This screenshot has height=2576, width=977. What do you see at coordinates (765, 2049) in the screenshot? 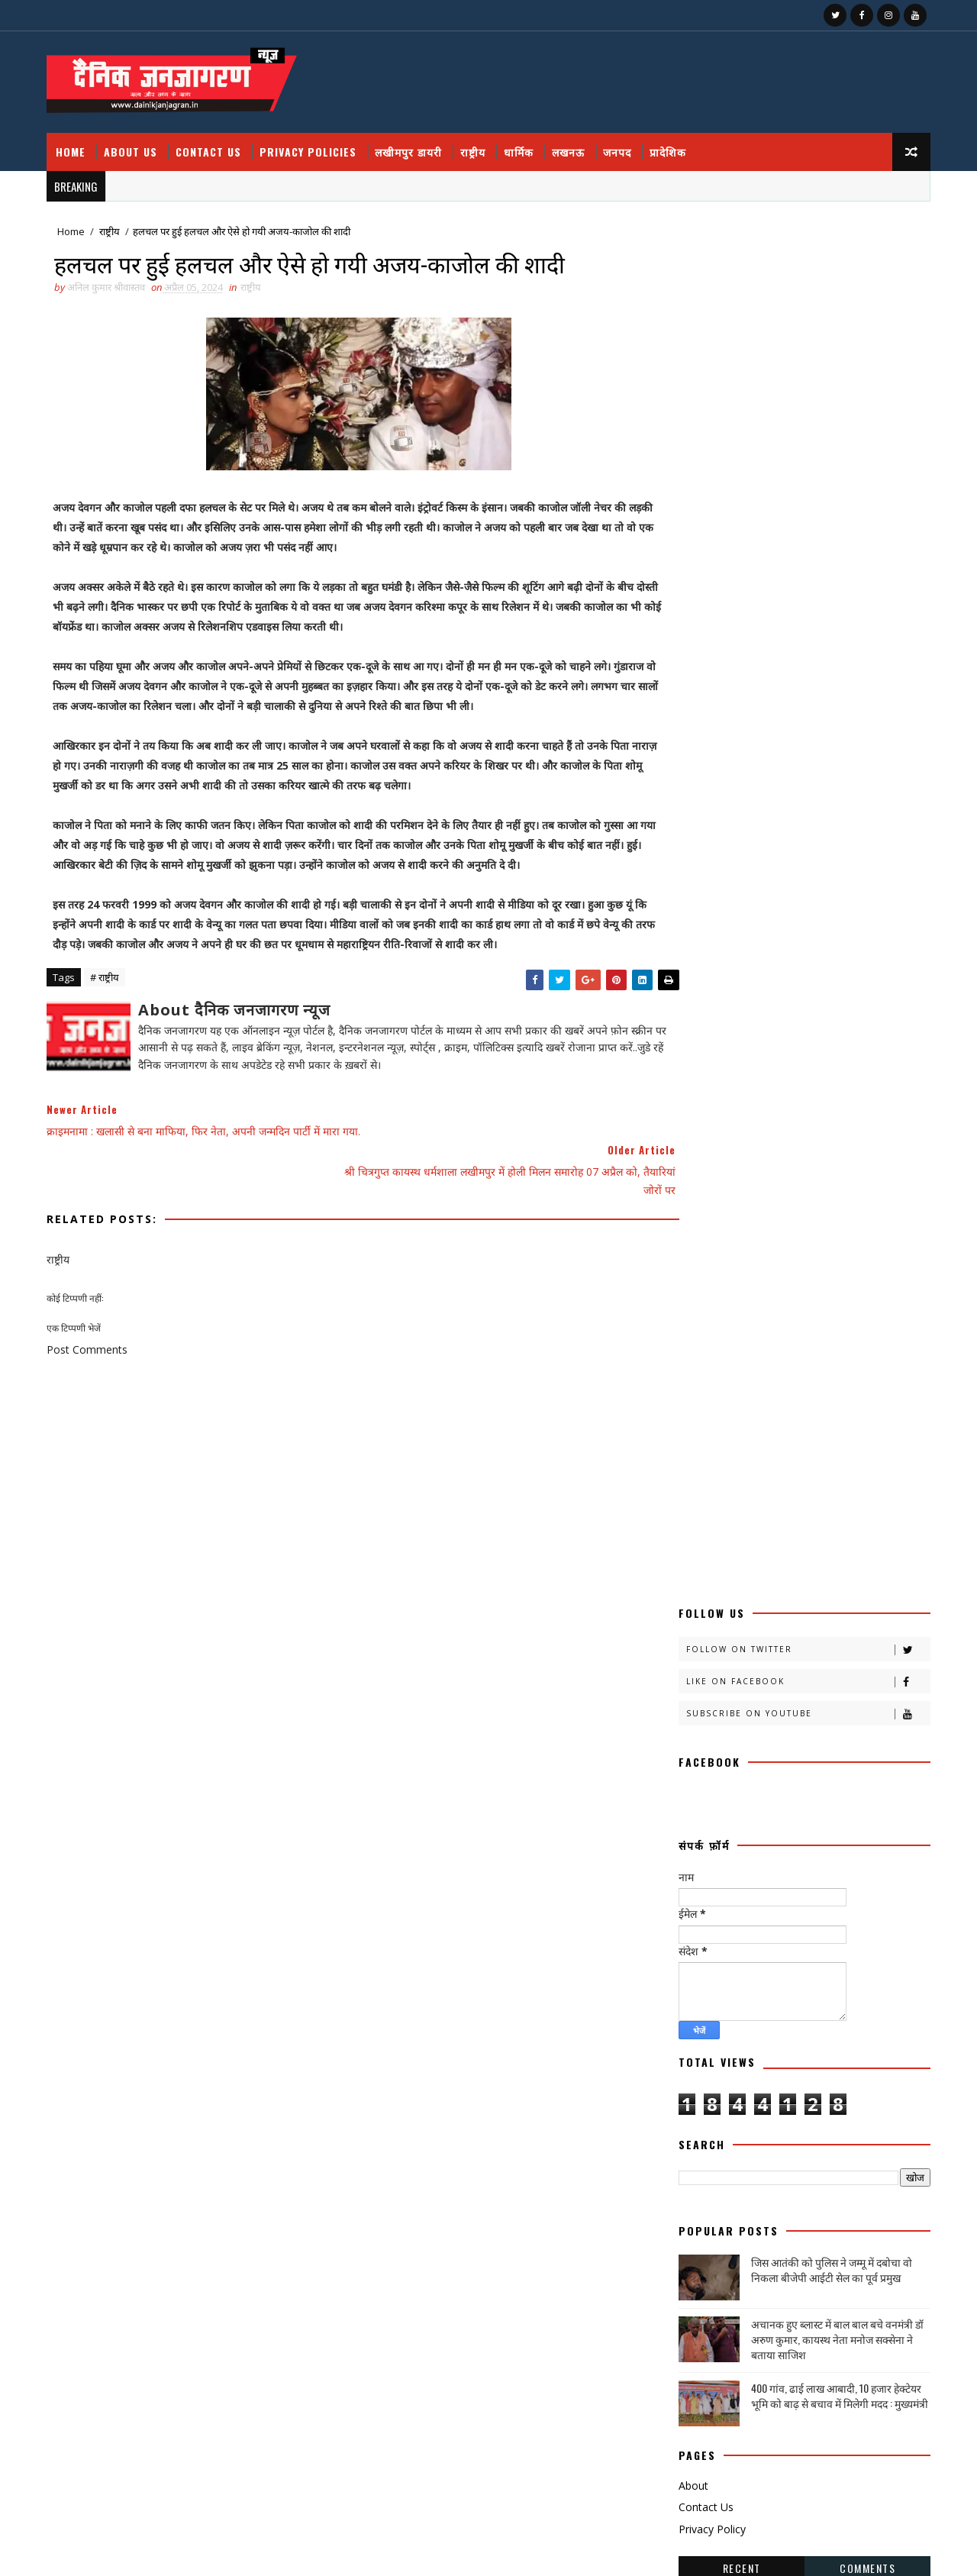
I see `सोशल मीडिया` at bounding box center [765, 2049].